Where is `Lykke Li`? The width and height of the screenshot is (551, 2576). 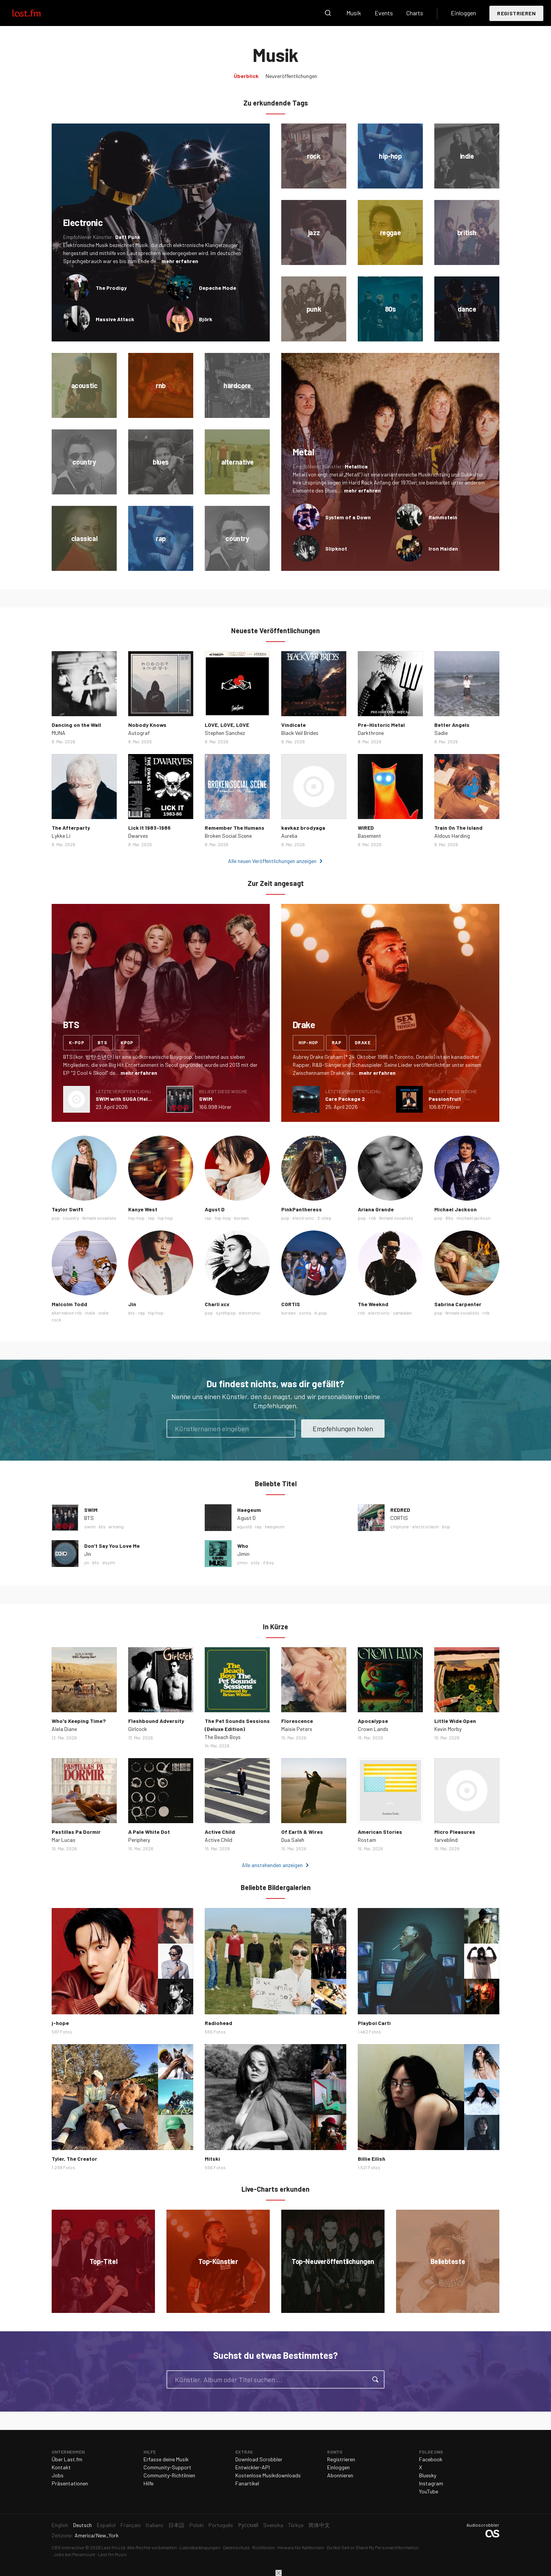 Lykke Li is located at coordinates (61, 835).